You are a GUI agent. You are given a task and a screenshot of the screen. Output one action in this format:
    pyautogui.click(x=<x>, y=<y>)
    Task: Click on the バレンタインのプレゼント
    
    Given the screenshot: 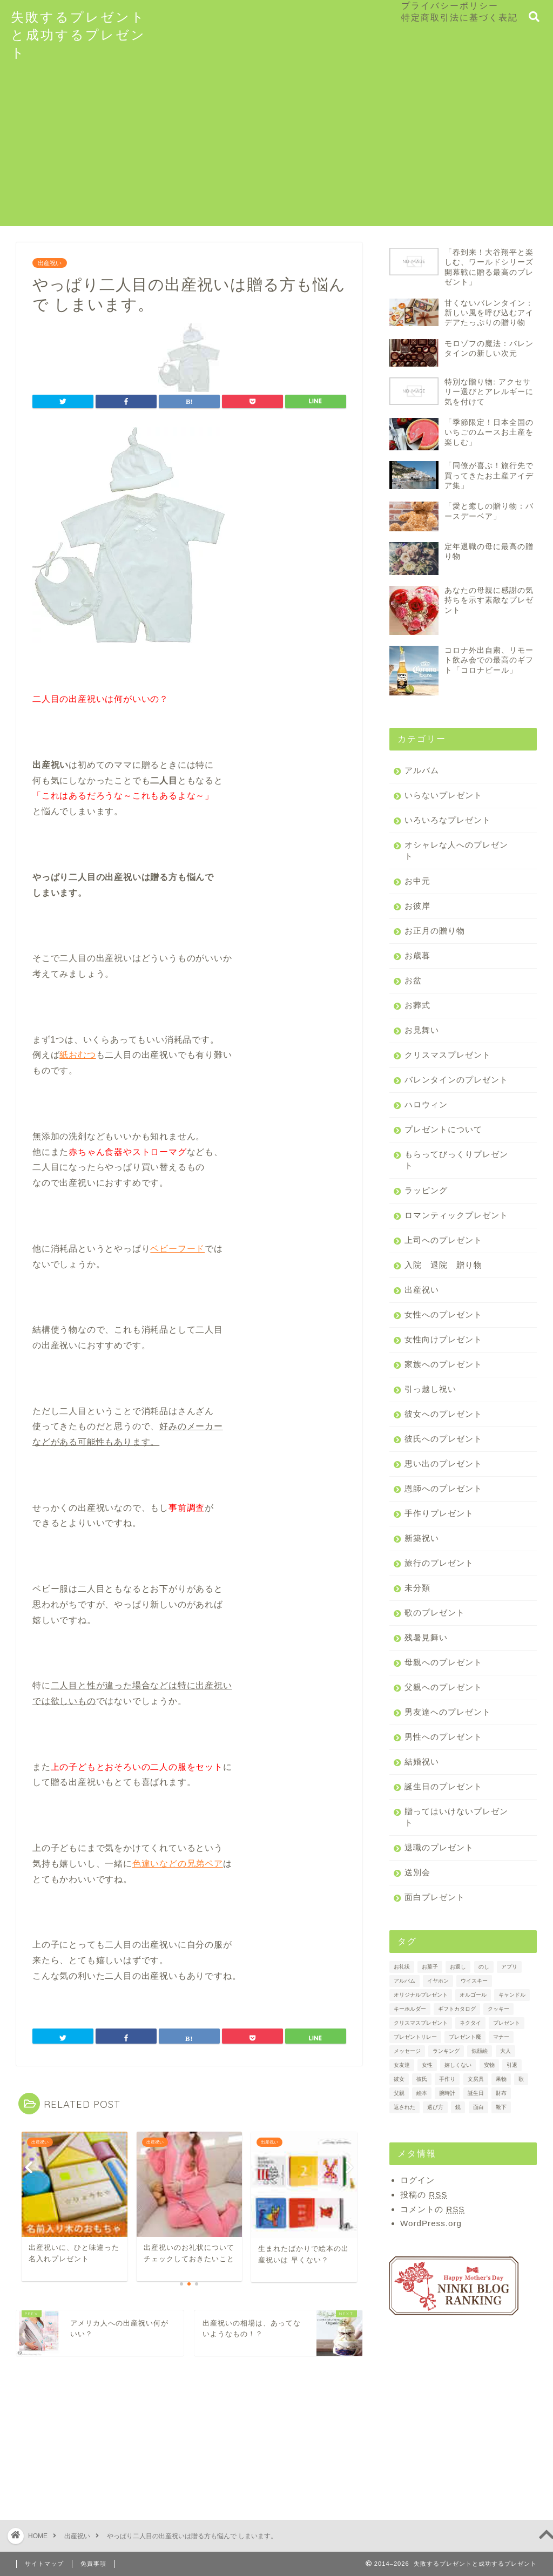 What is the action you would take?
    pyautogui.click(x=456, y=1079)
    